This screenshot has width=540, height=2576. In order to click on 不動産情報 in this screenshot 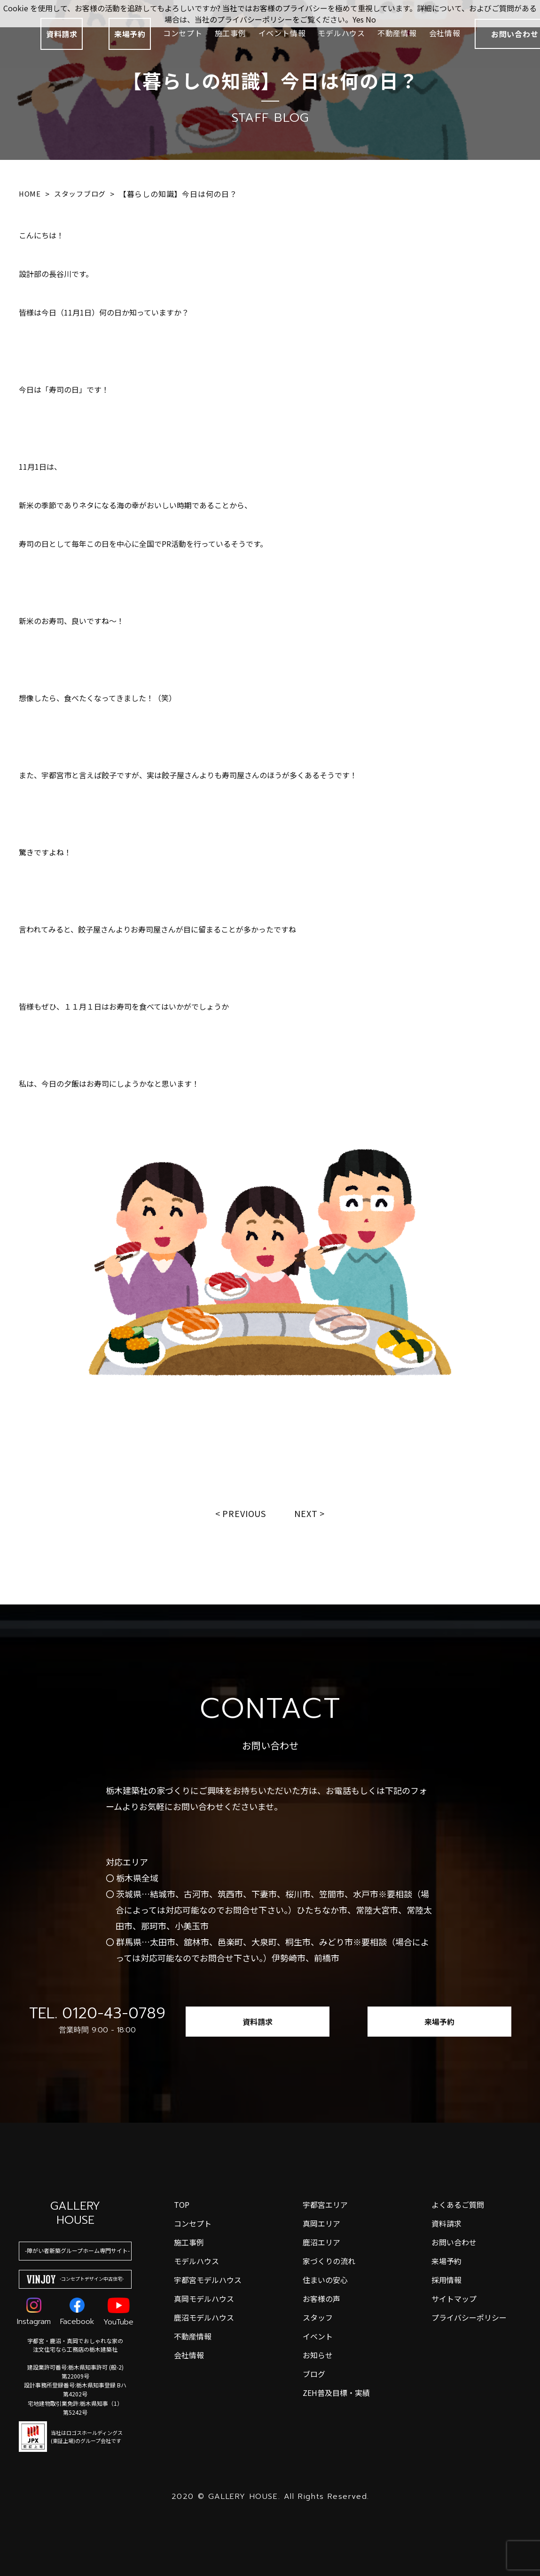, I will do `click(397, 33)`.